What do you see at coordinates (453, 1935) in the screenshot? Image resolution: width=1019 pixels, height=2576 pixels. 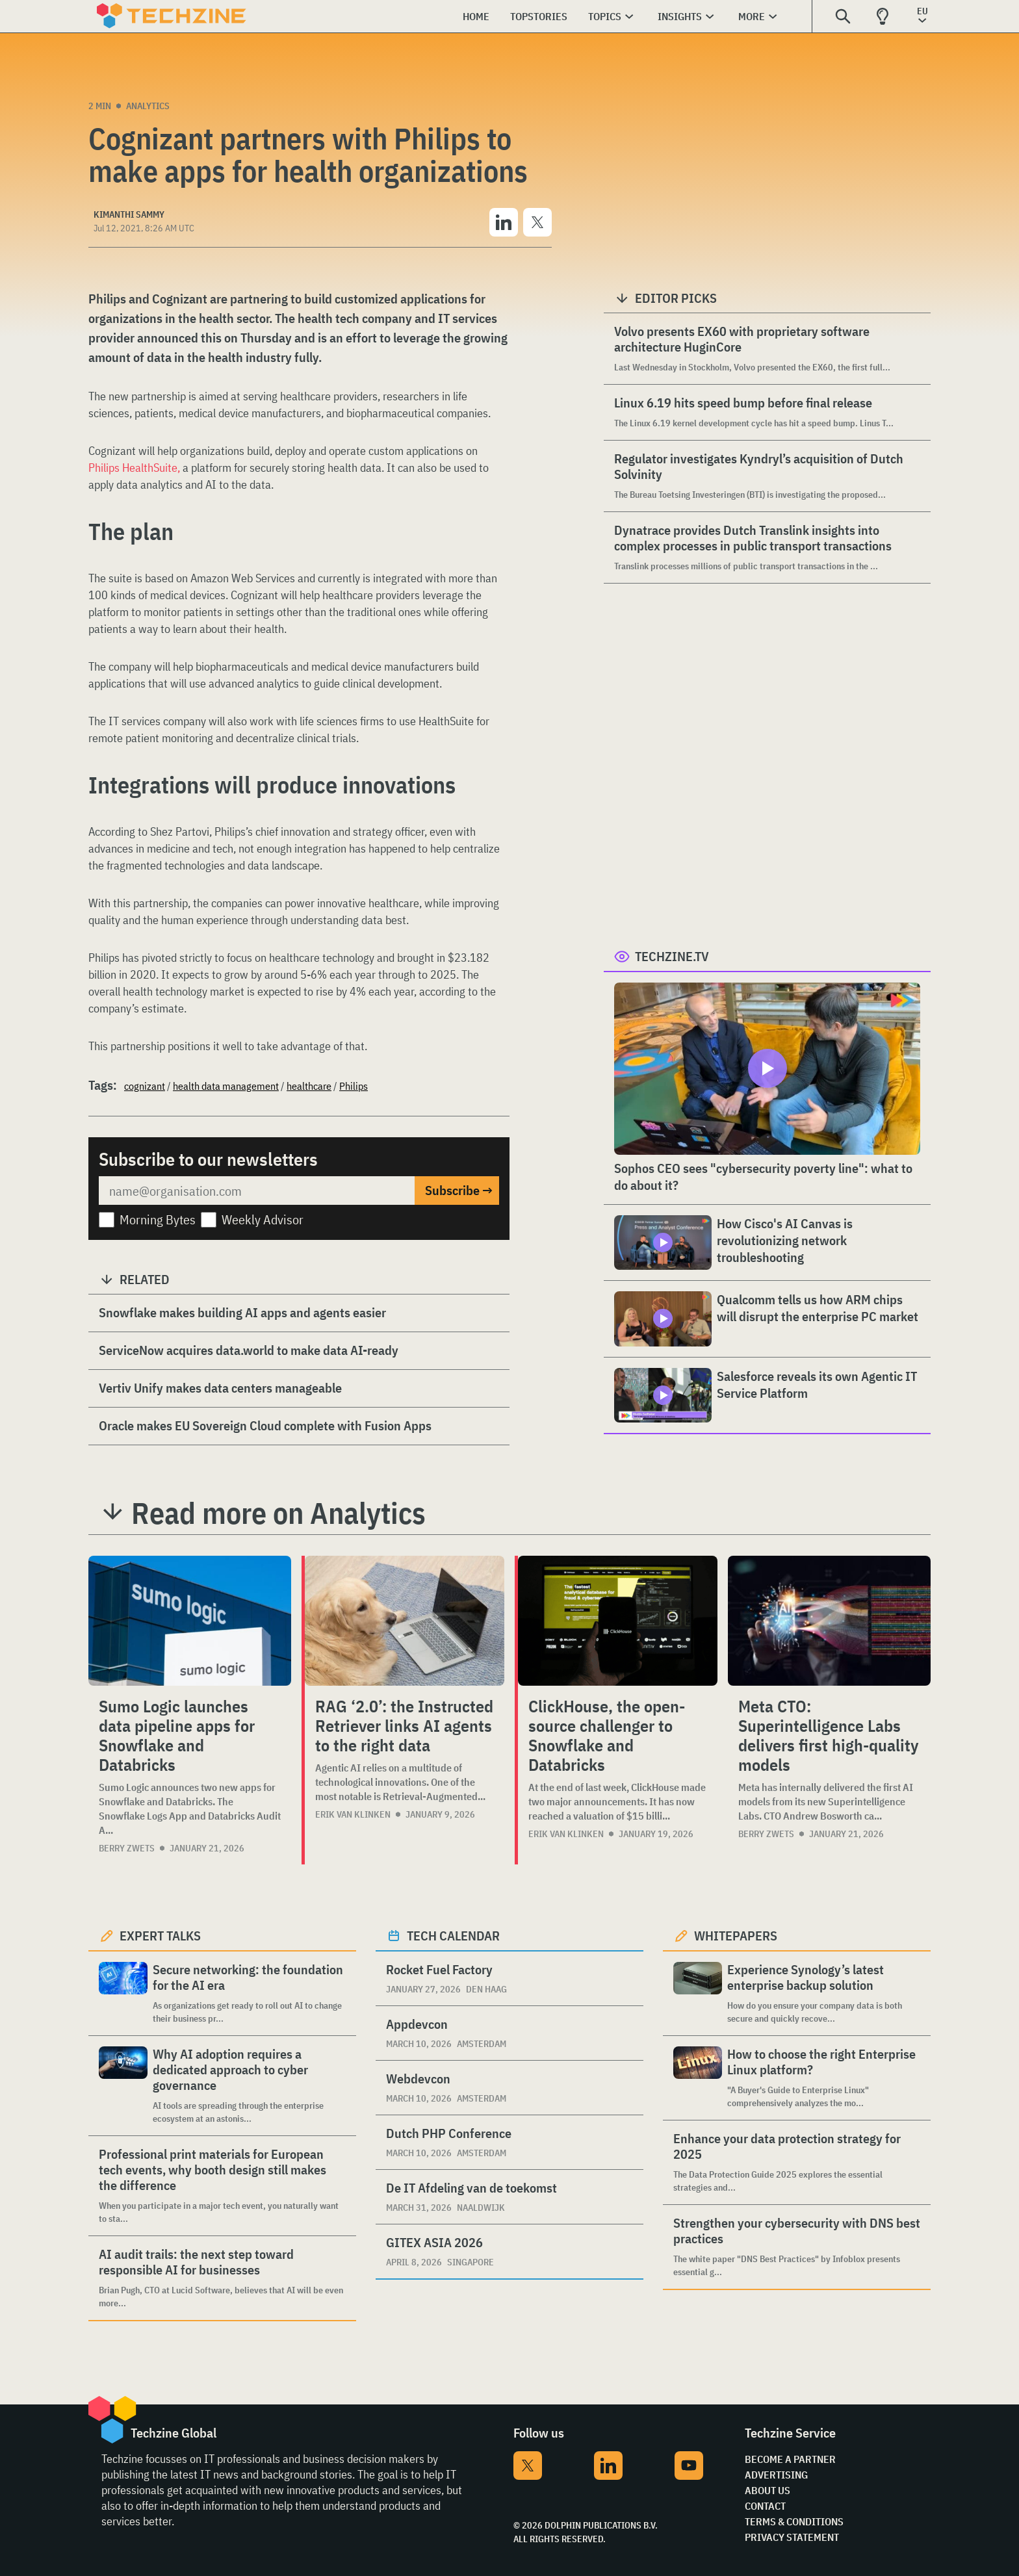 I see `Tech calendar` at bounding box center [453, 1935].